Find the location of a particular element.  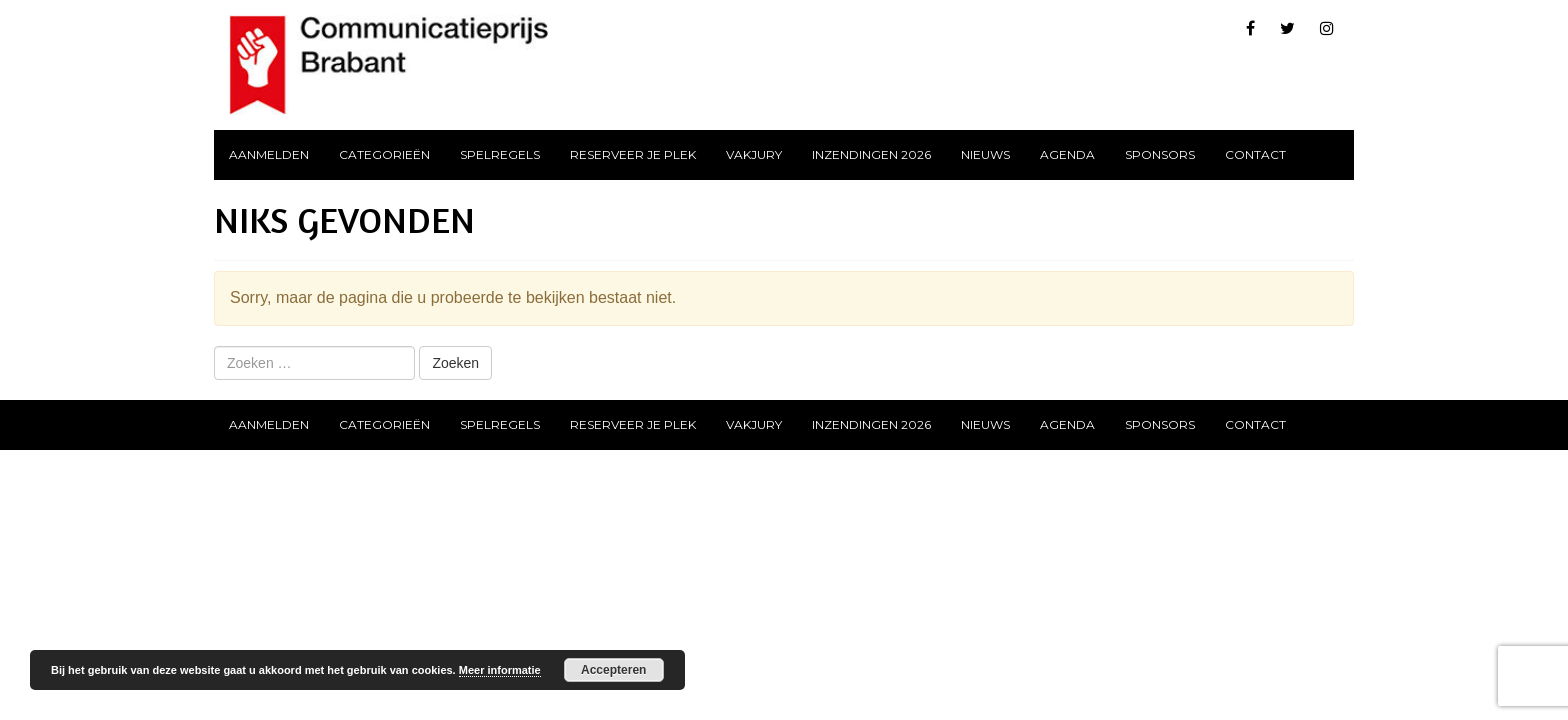

Spelregels is located at coordinates (500, 154).